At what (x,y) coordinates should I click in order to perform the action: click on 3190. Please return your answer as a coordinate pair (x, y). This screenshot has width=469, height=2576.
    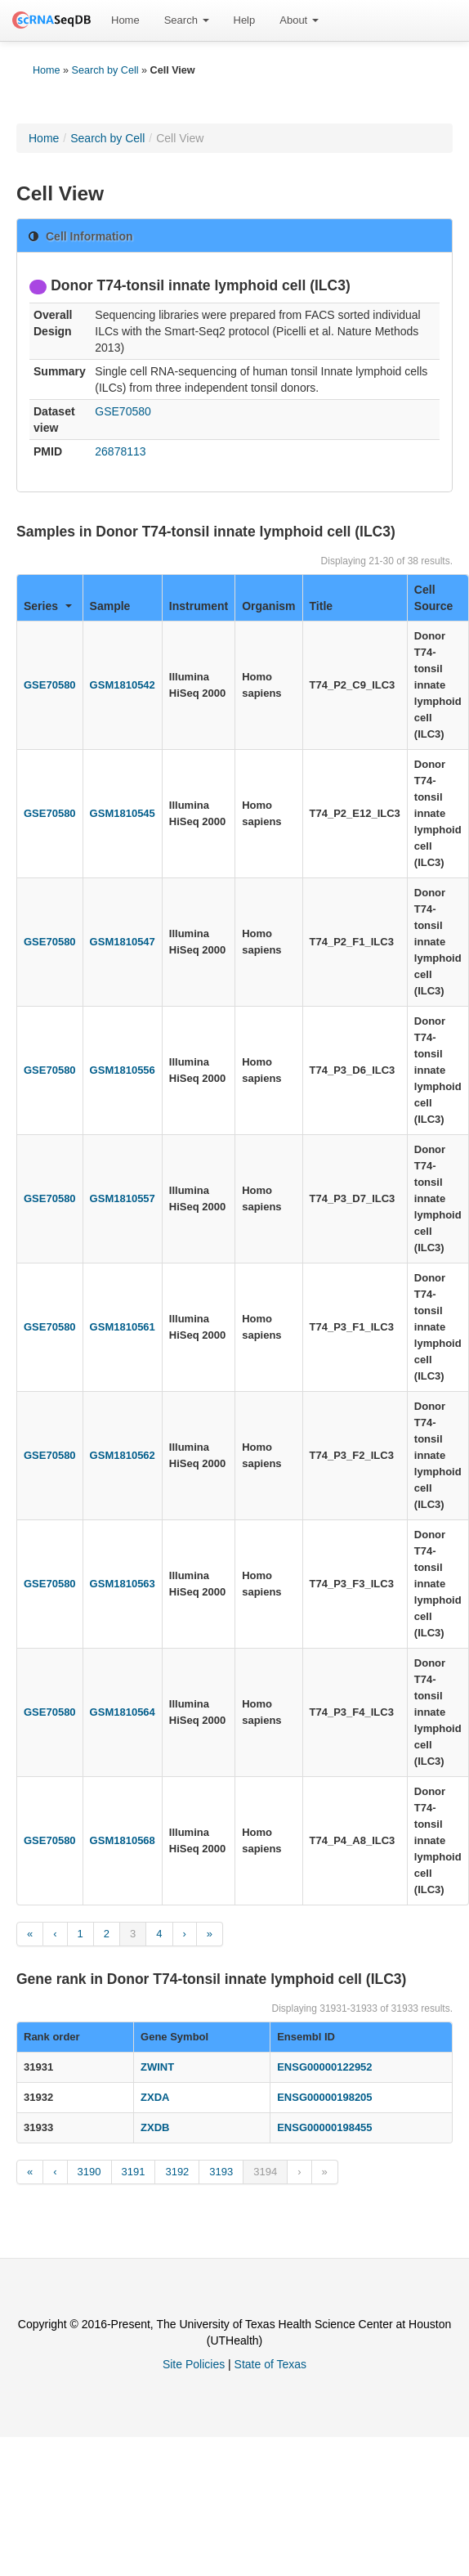
    Looking at the image, I should click on (89, 2171).